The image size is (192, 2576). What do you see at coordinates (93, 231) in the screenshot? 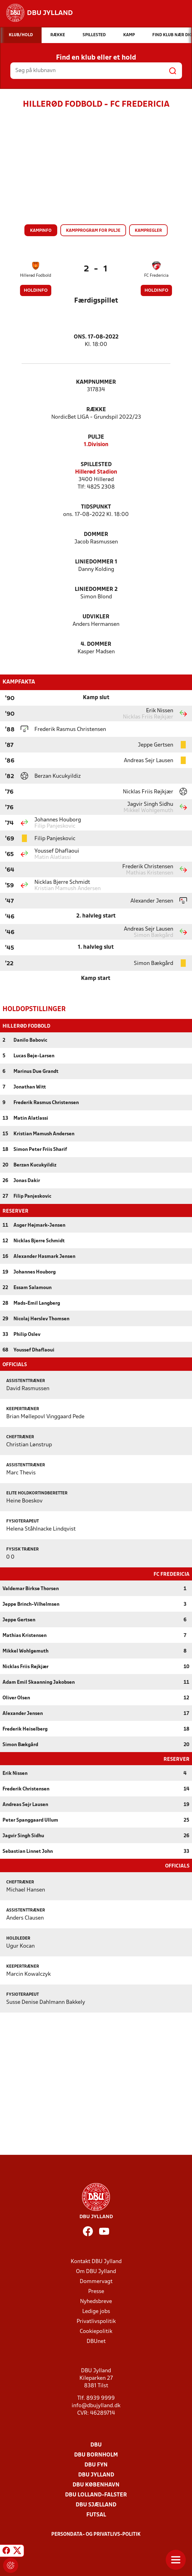
I see `Kampprogram for pulje` at bounding box center [93, 231].